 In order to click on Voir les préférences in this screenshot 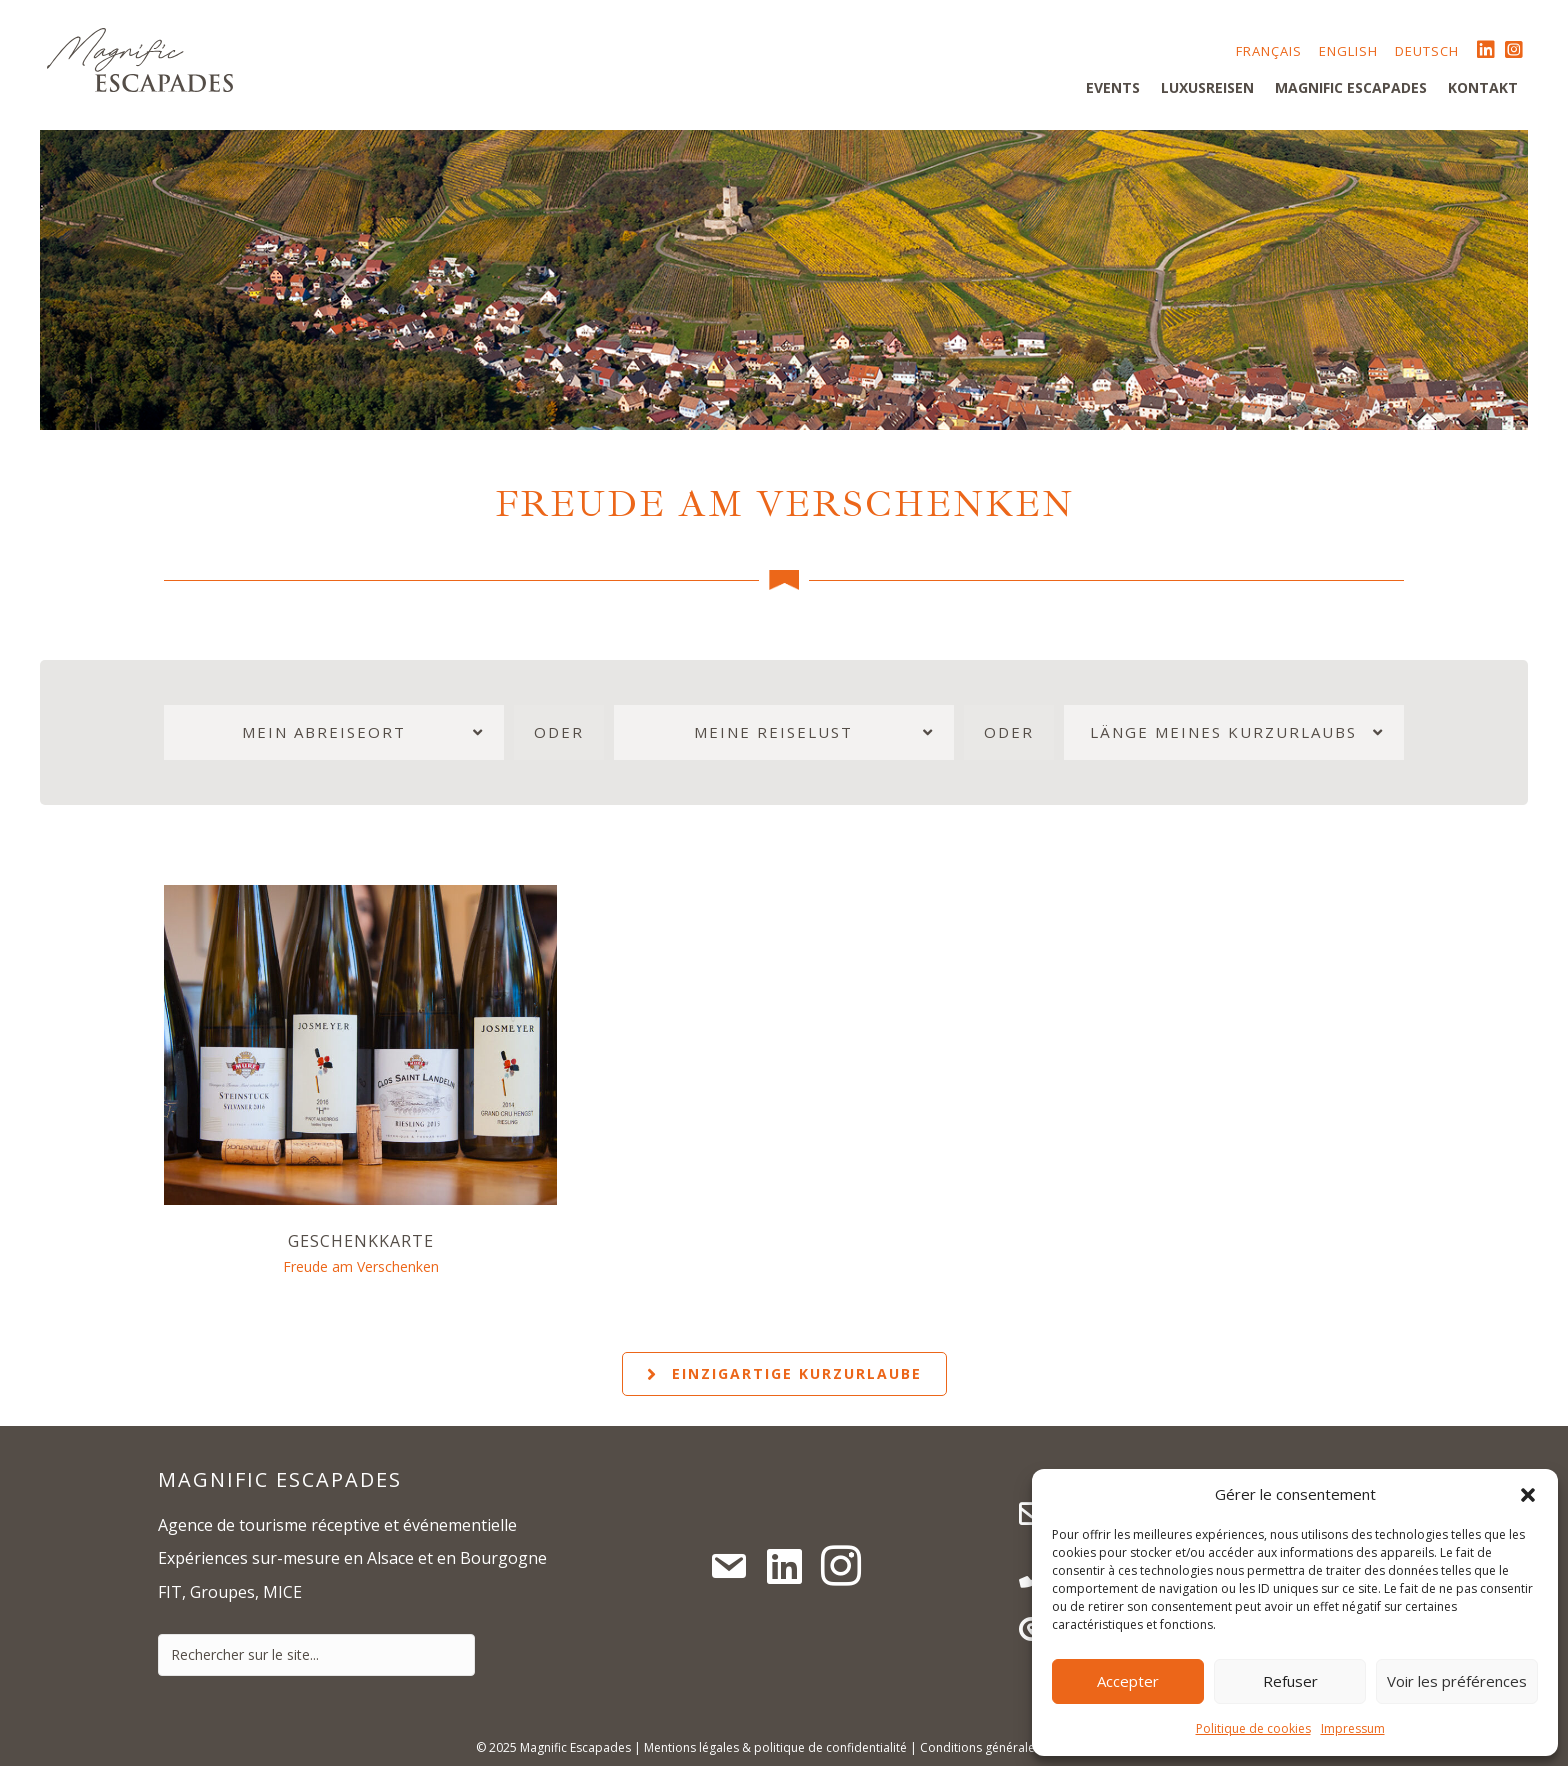, I will do `click(1457, 1681)`.